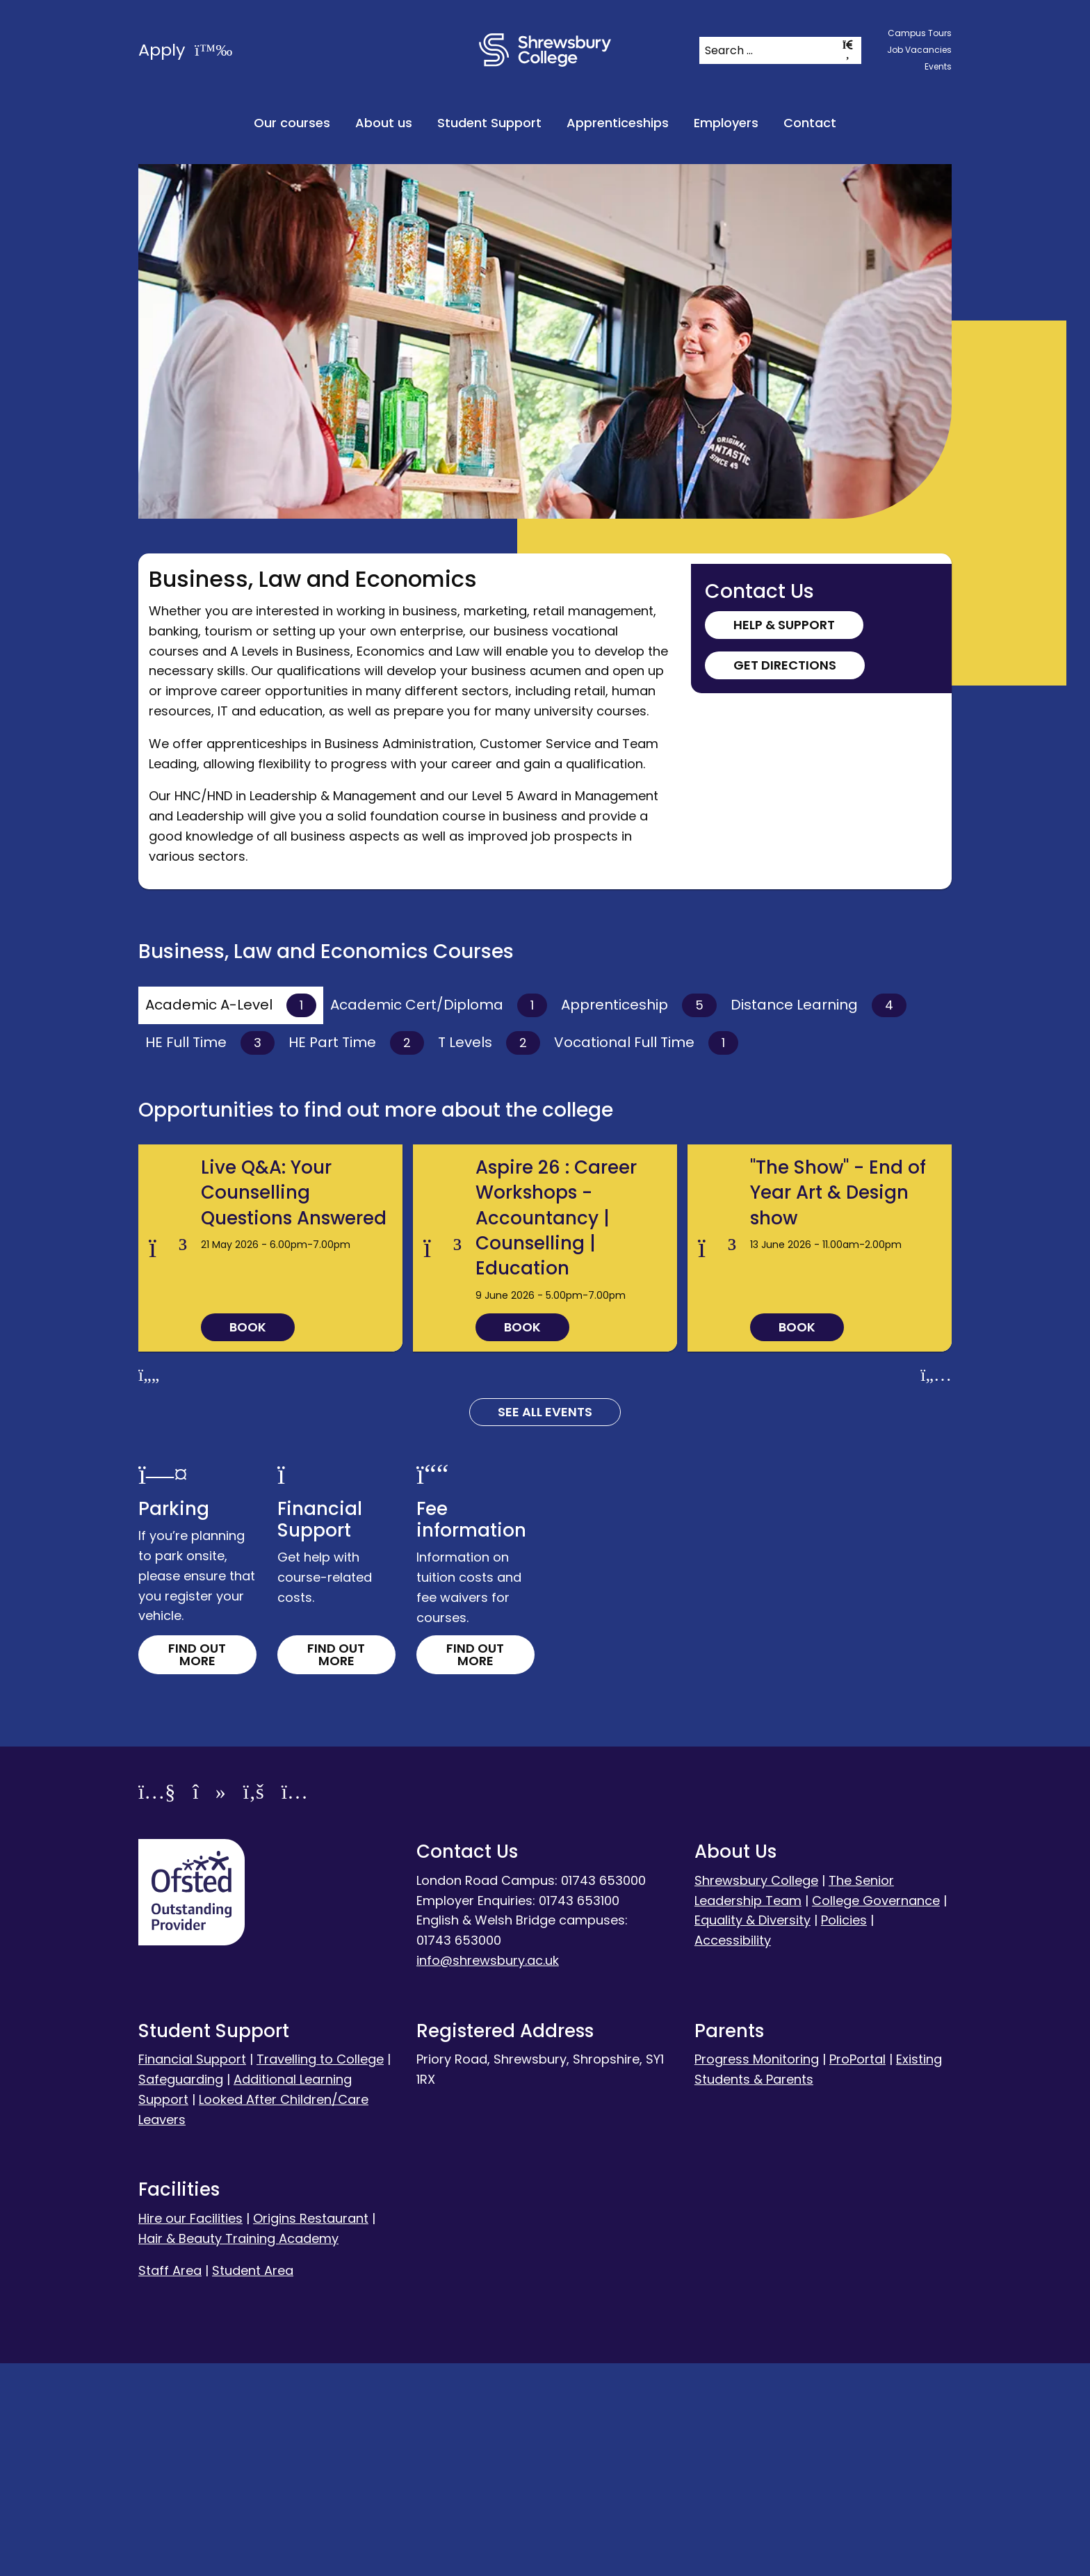 The height and width of the screenshot is (2576, 1090). What do you see at coordinates (920, 33) in the screenshot?
I see `Campus Tours` at bounding box center [920, 33].